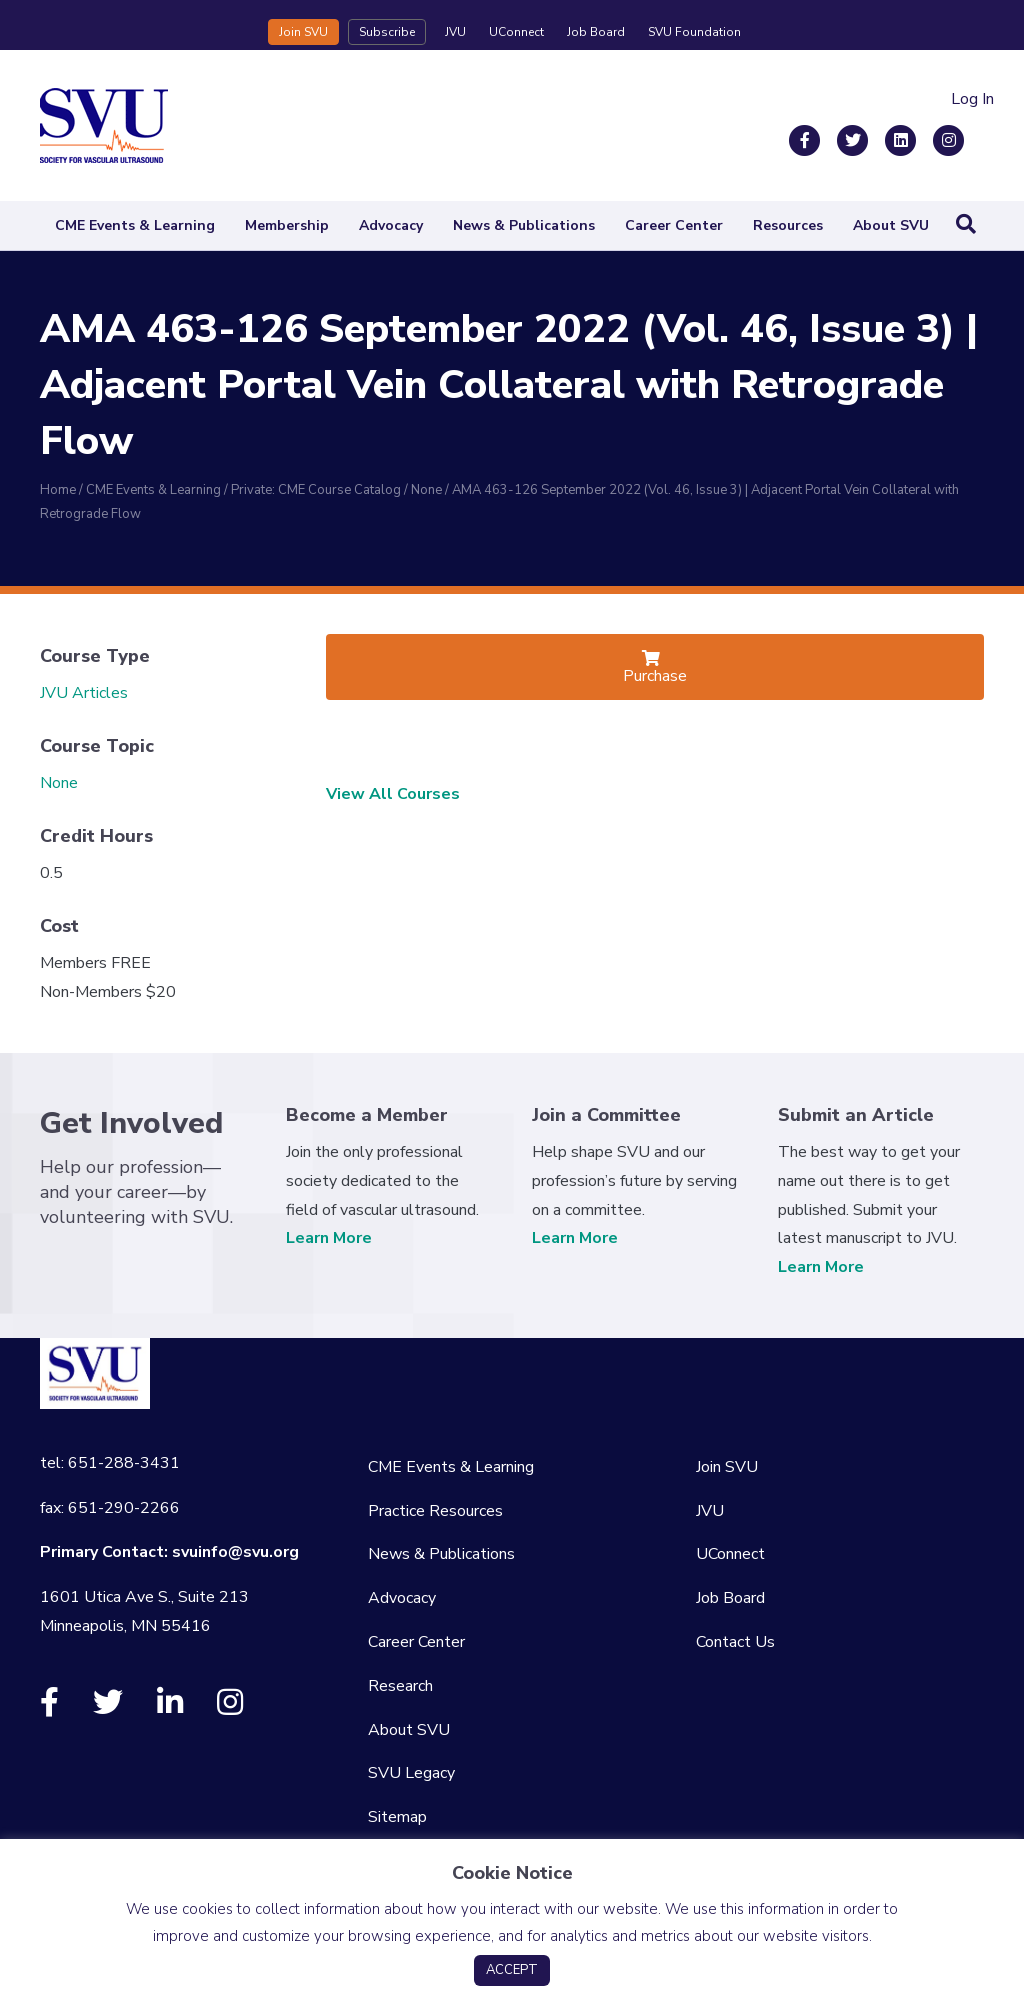 The height and width of the screenshot is (2003, 1024). I want to click on Research [menuitem], so click(400, 1686).